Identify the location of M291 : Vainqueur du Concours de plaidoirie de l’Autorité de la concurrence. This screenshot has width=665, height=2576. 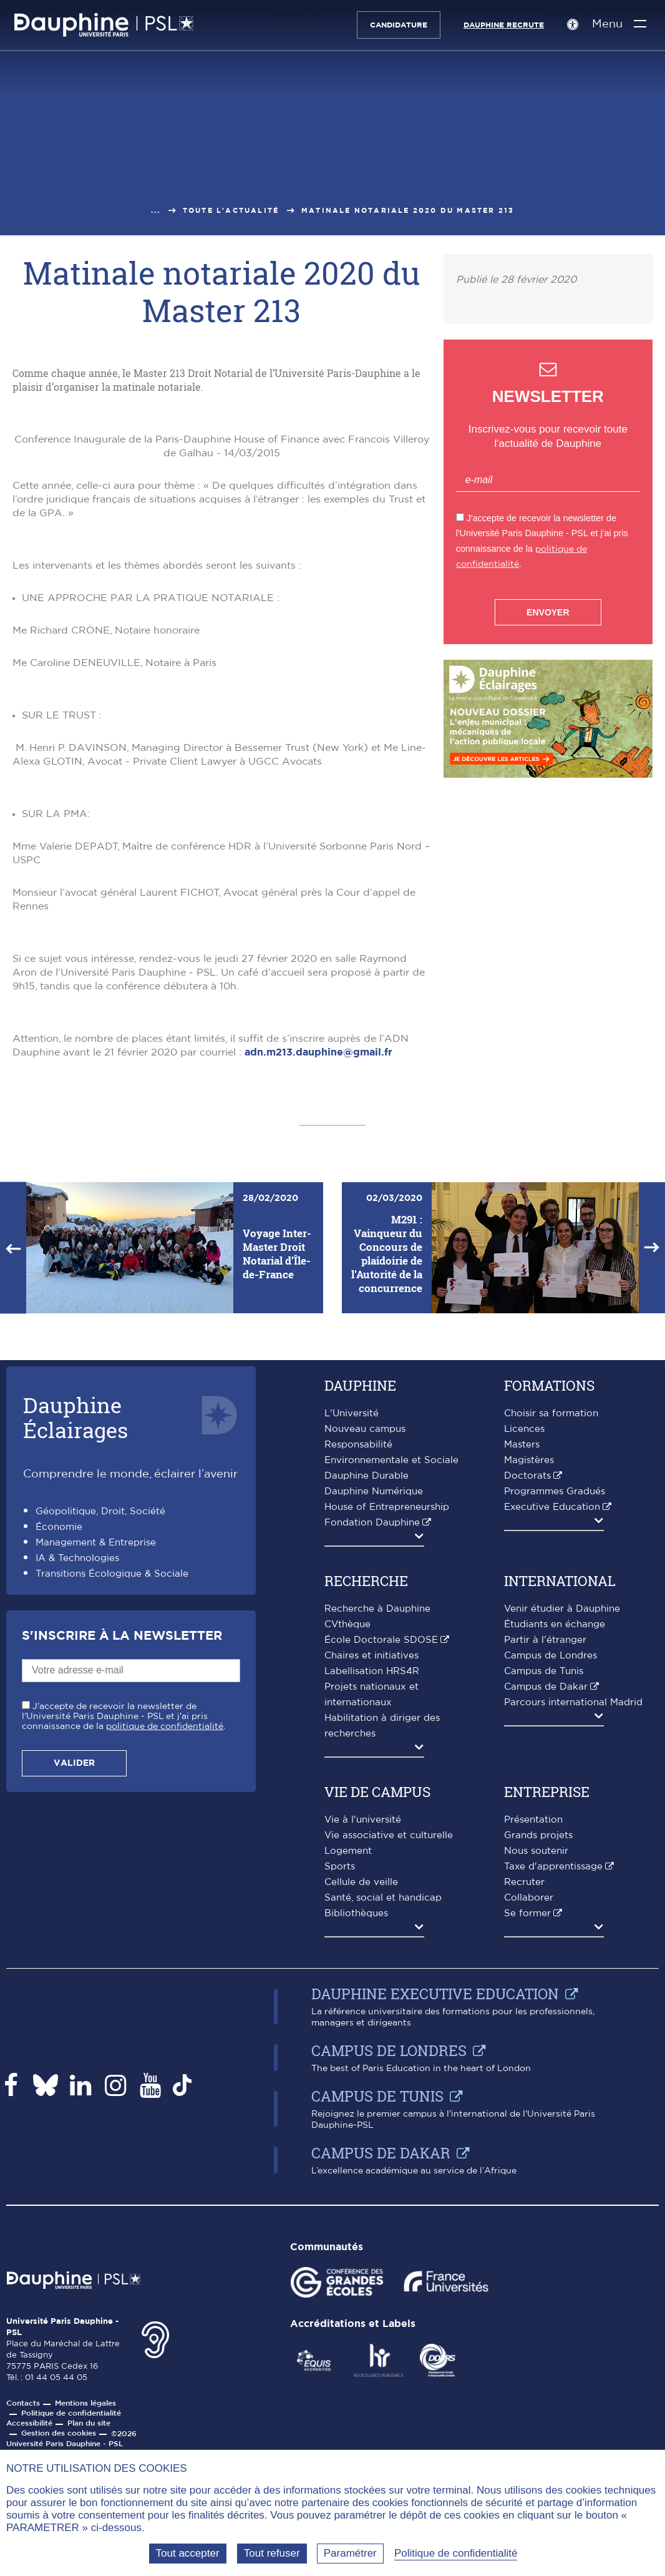
(386, 1490).